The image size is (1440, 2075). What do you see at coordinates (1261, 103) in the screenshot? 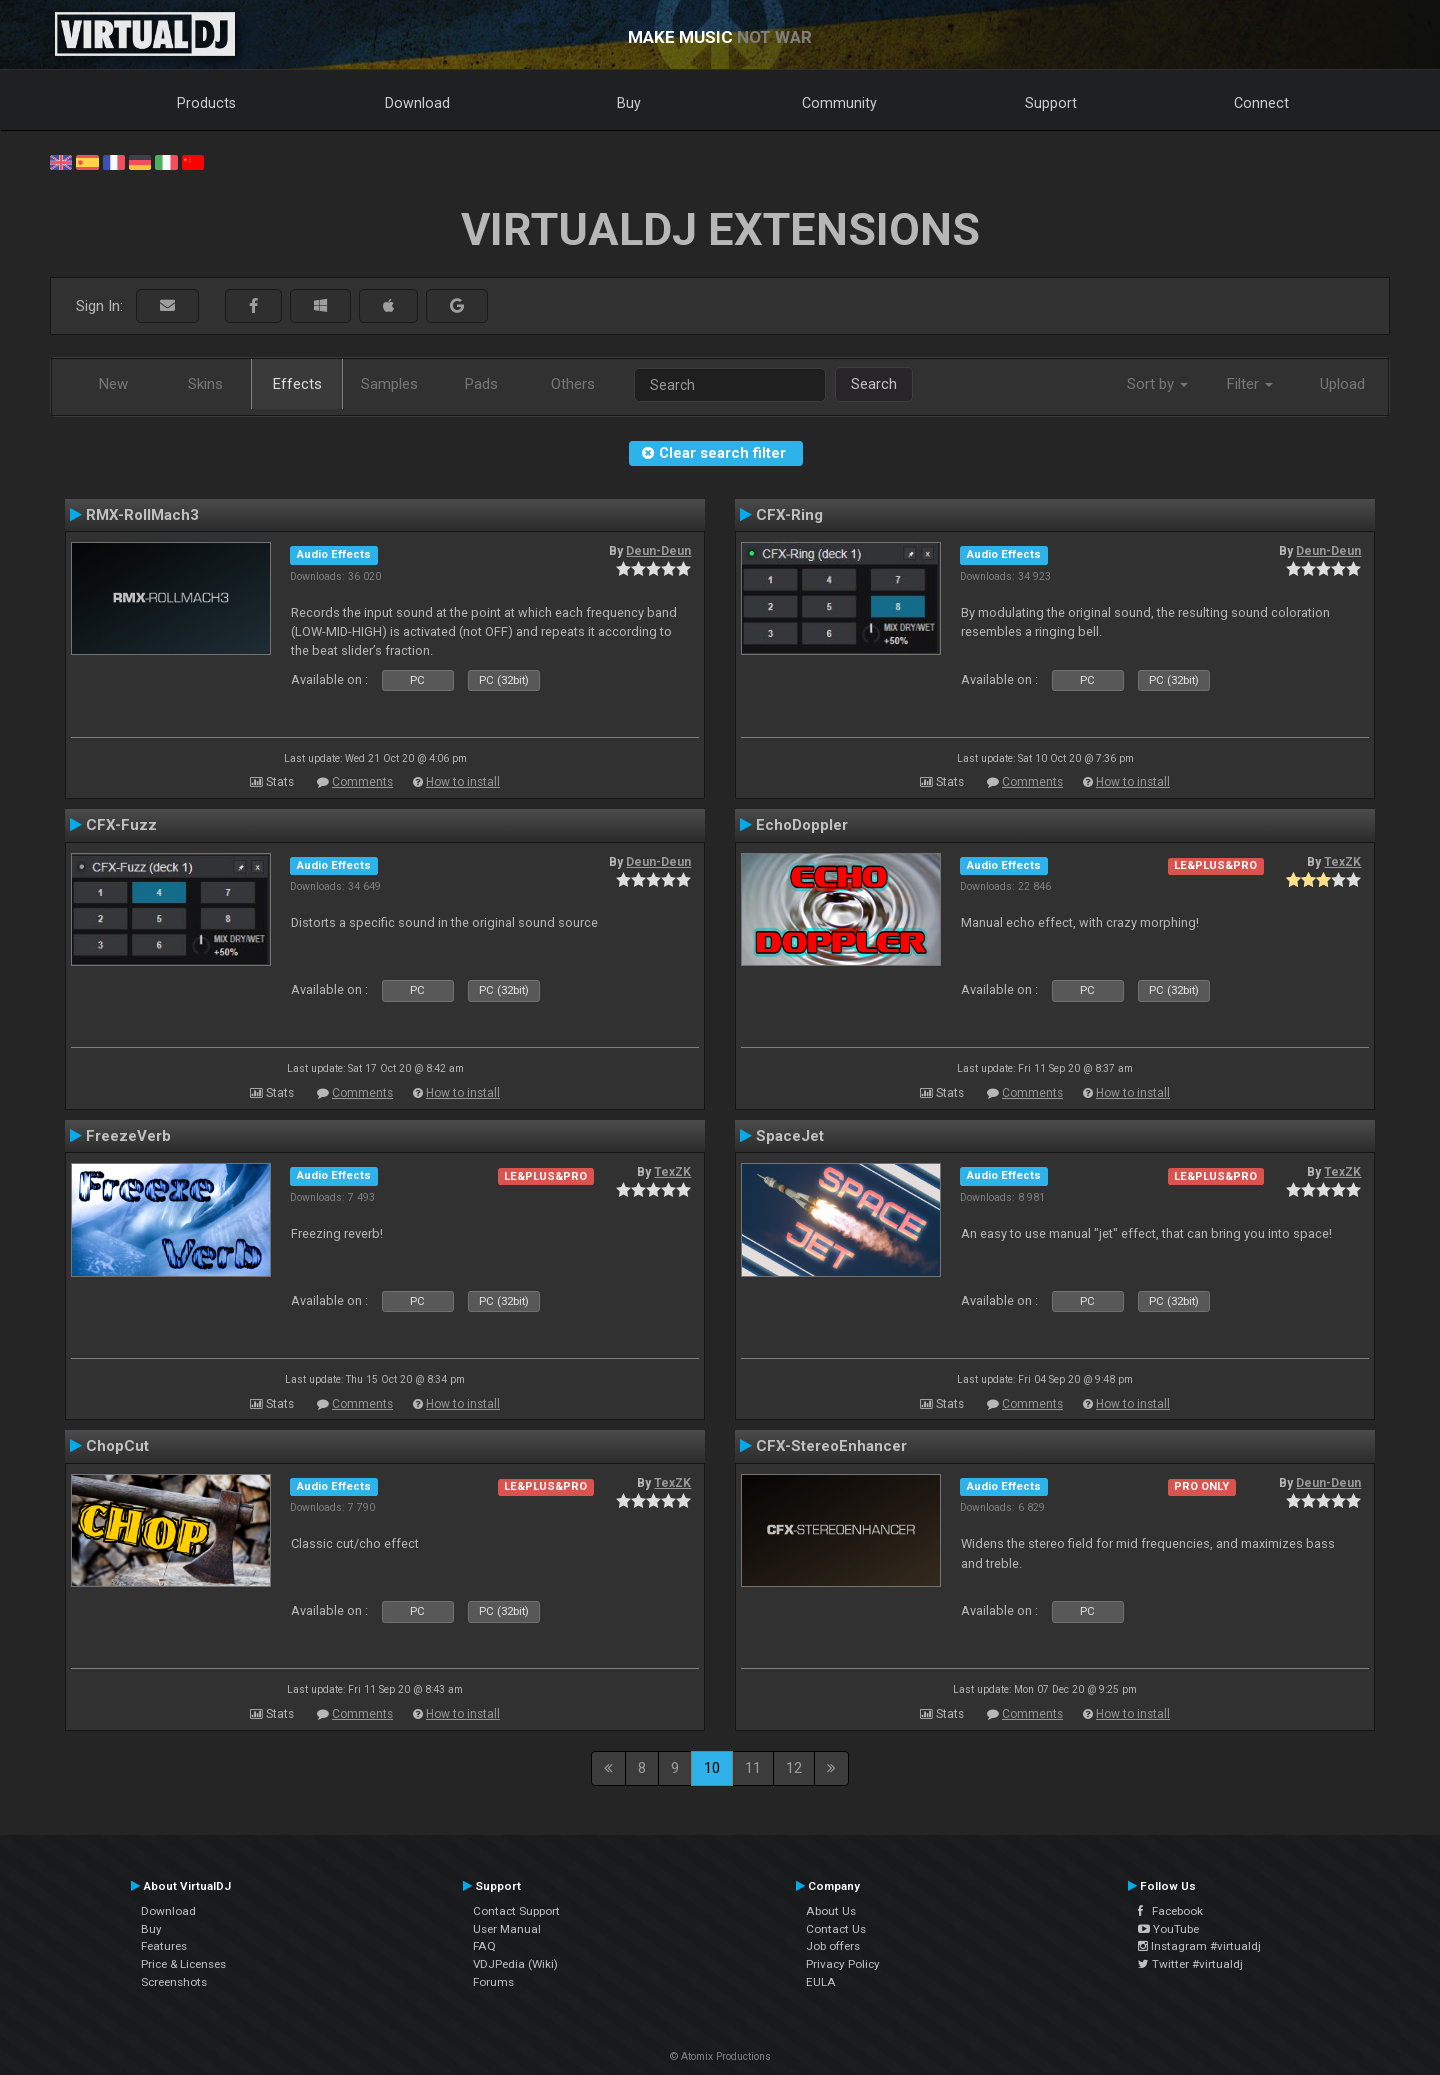
I see `Connect` at bounding box center [1261, 103].